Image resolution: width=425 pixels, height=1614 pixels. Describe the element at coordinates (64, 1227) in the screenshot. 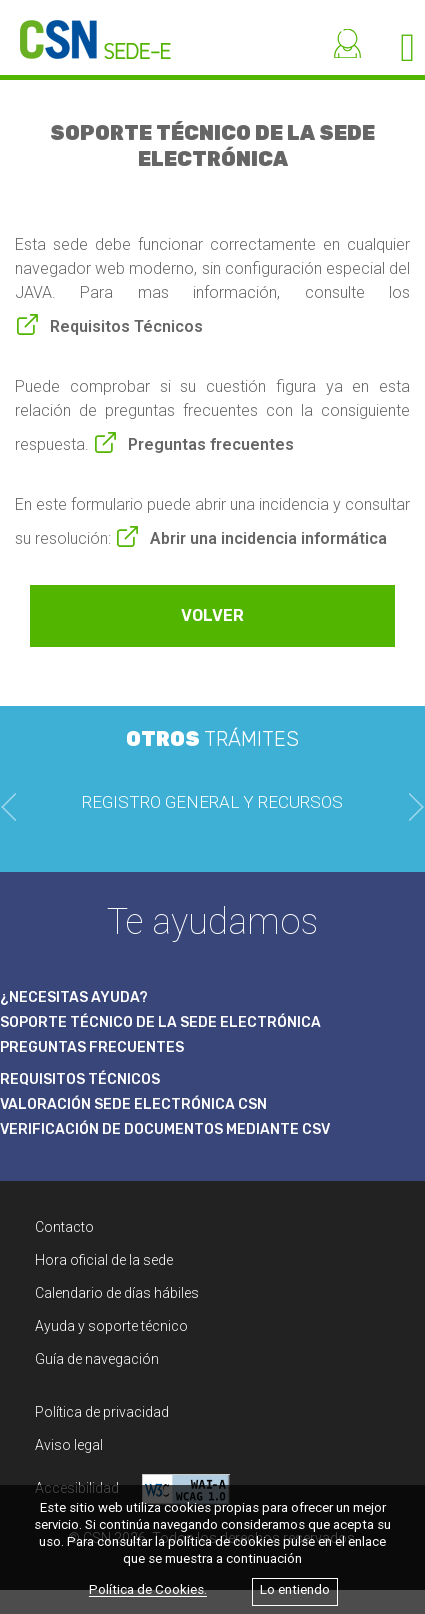

I see `Contacto` at that location.